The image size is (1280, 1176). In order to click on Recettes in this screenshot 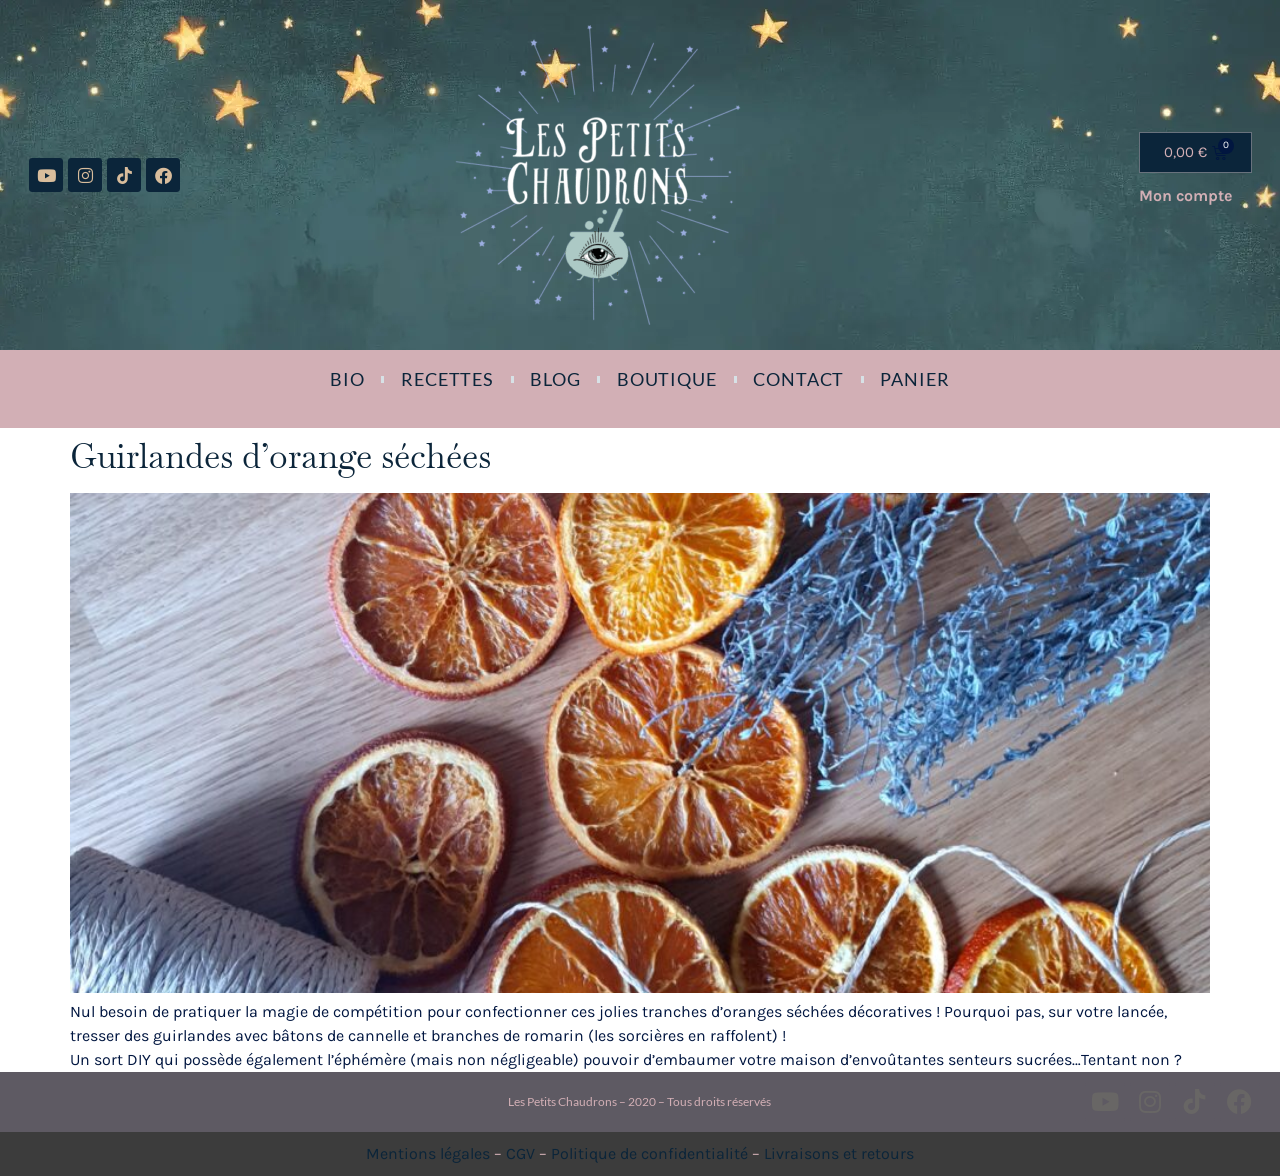, I will do `click(447, 379)`.